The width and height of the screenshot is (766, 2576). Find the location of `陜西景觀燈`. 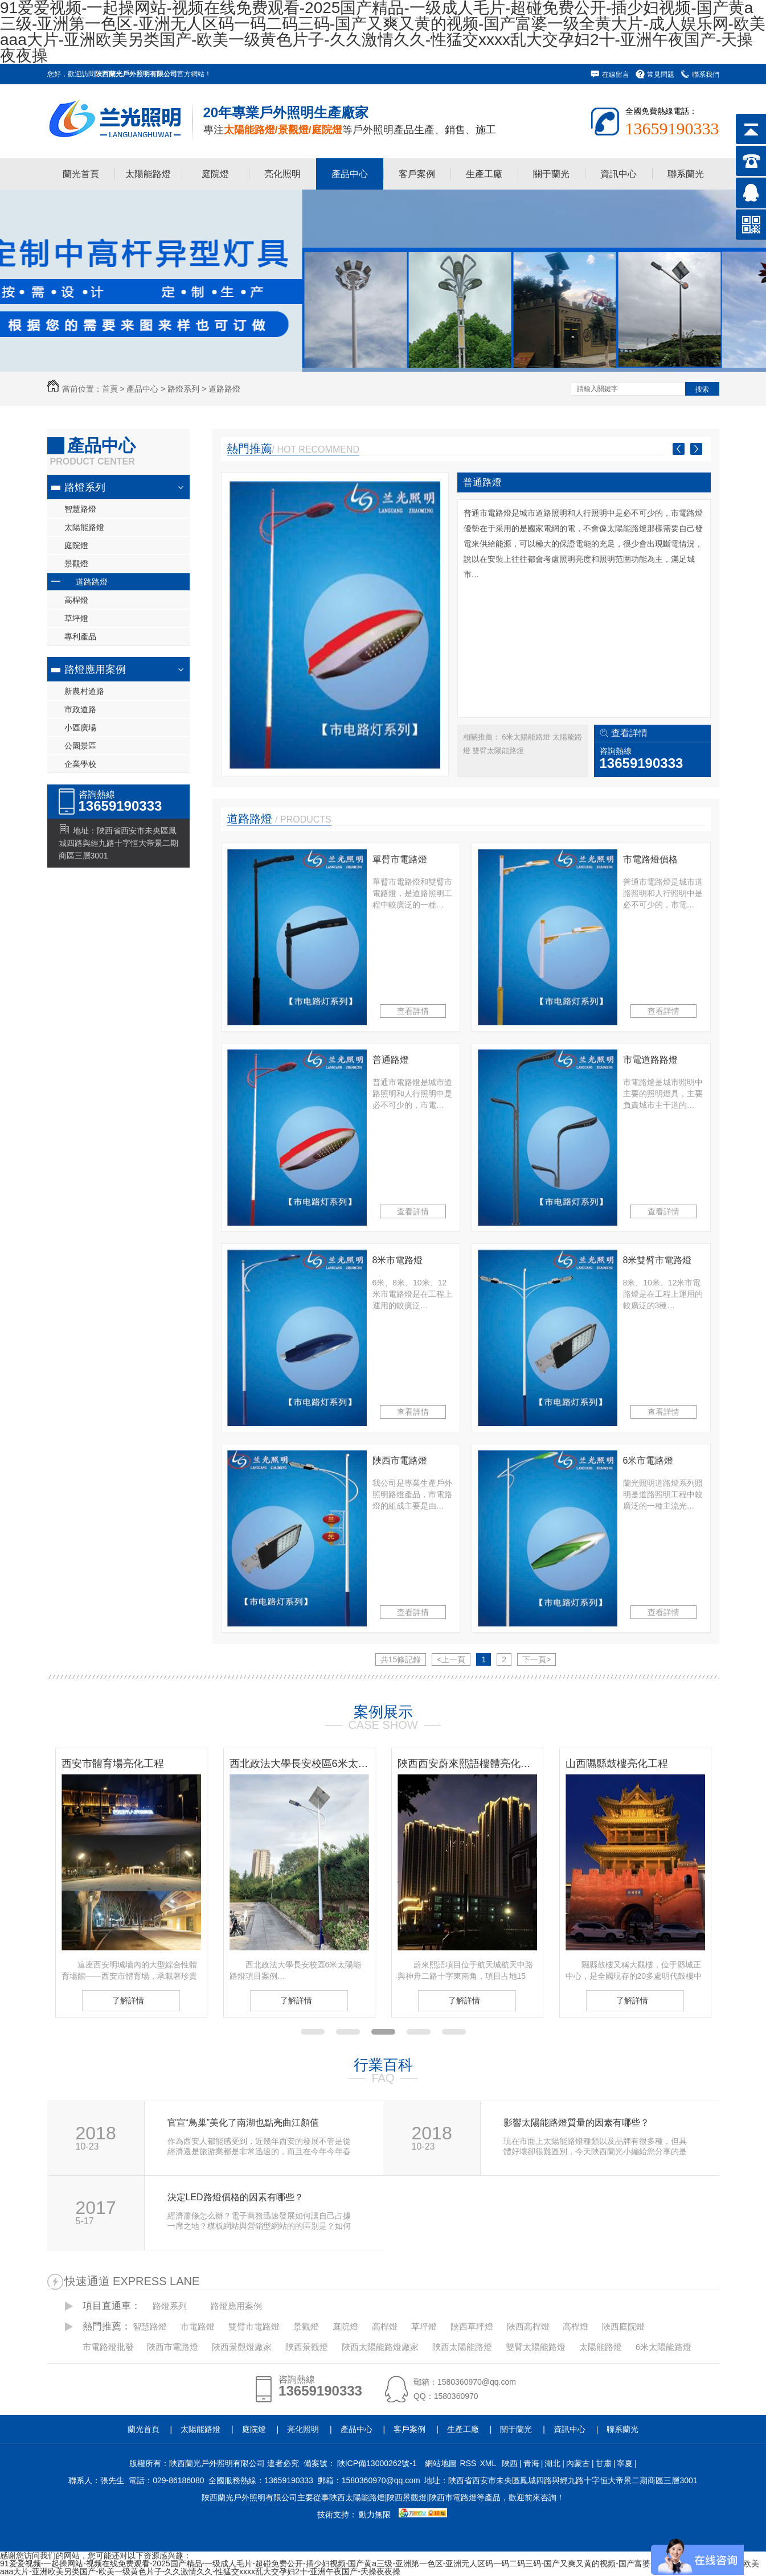

陜西景觀燈 is located at coordinates (306, 2347).